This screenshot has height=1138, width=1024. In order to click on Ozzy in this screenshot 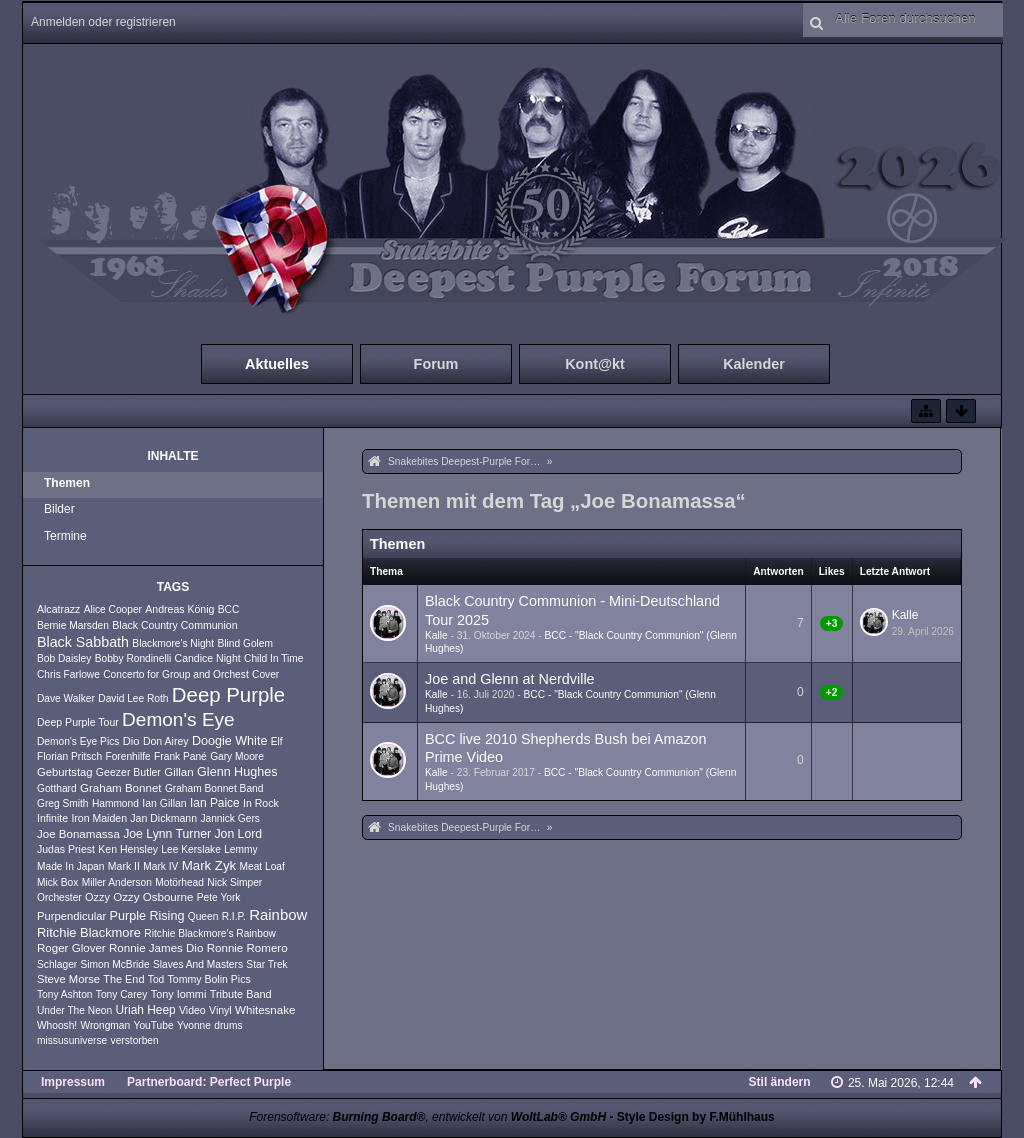, I will do `click(97, 897)`.